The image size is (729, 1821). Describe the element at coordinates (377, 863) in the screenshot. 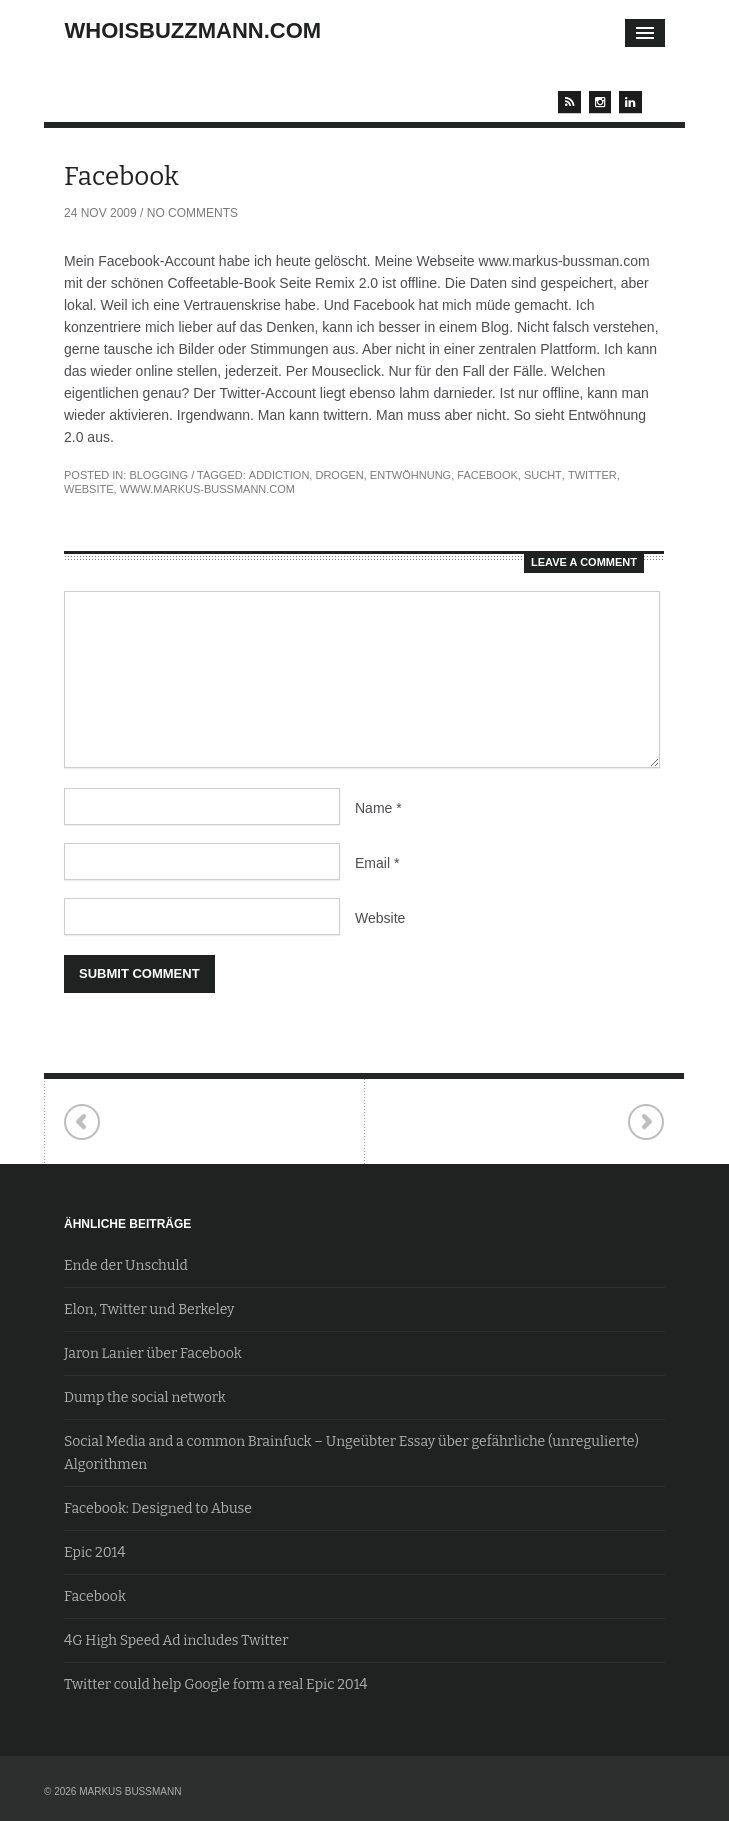

I see `Email` at that location.